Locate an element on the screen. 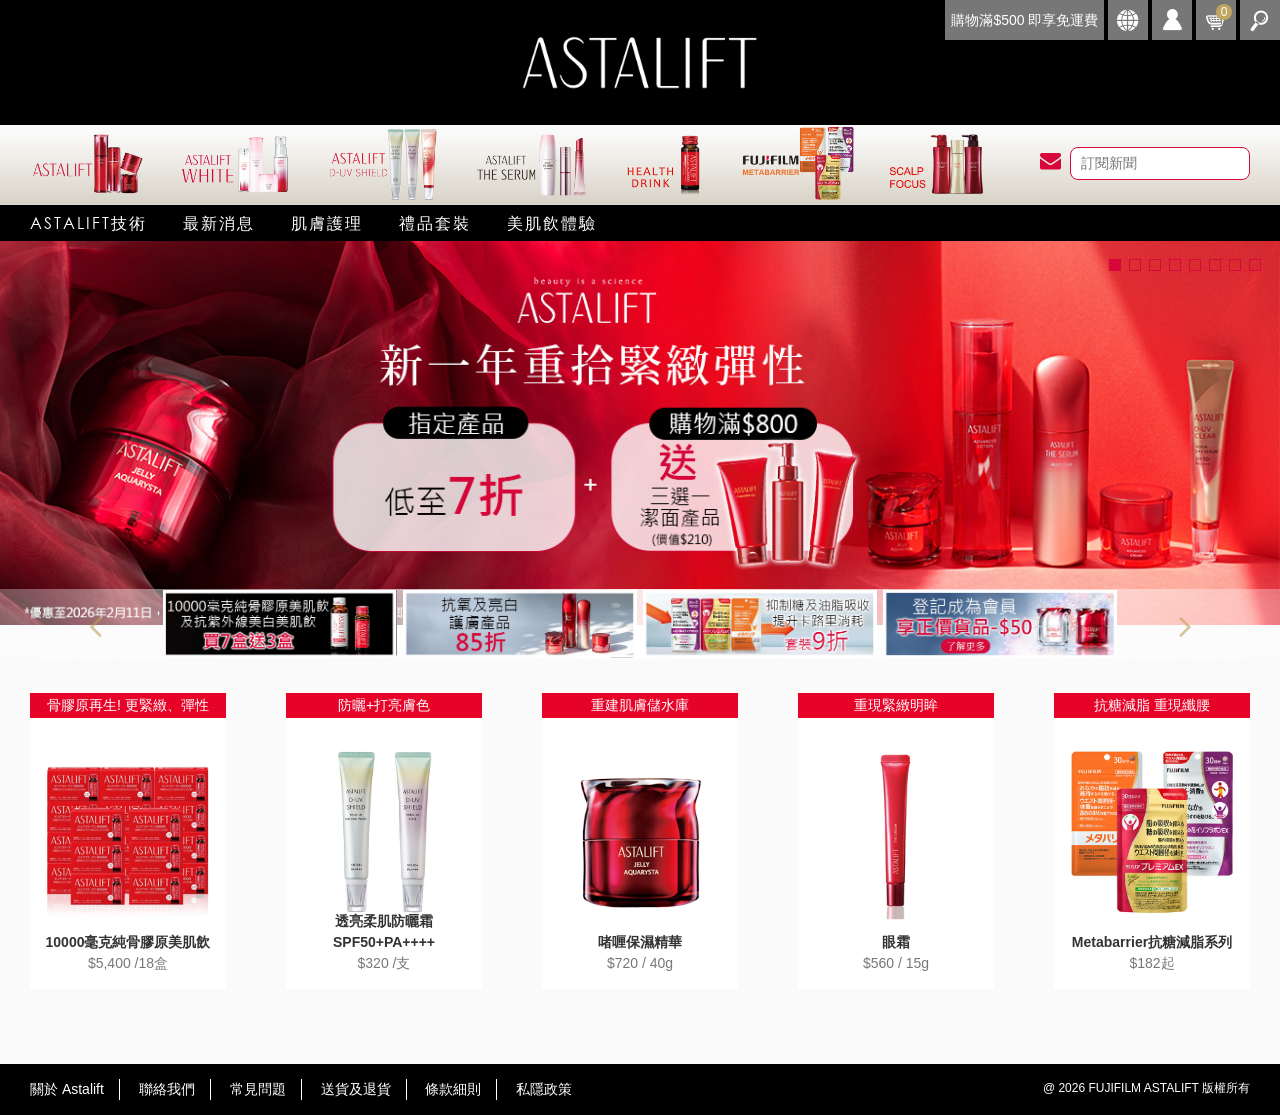 This screenshot has width=1280, height=1115. 送貨及退貨 is located at coordinates (356, 1089).